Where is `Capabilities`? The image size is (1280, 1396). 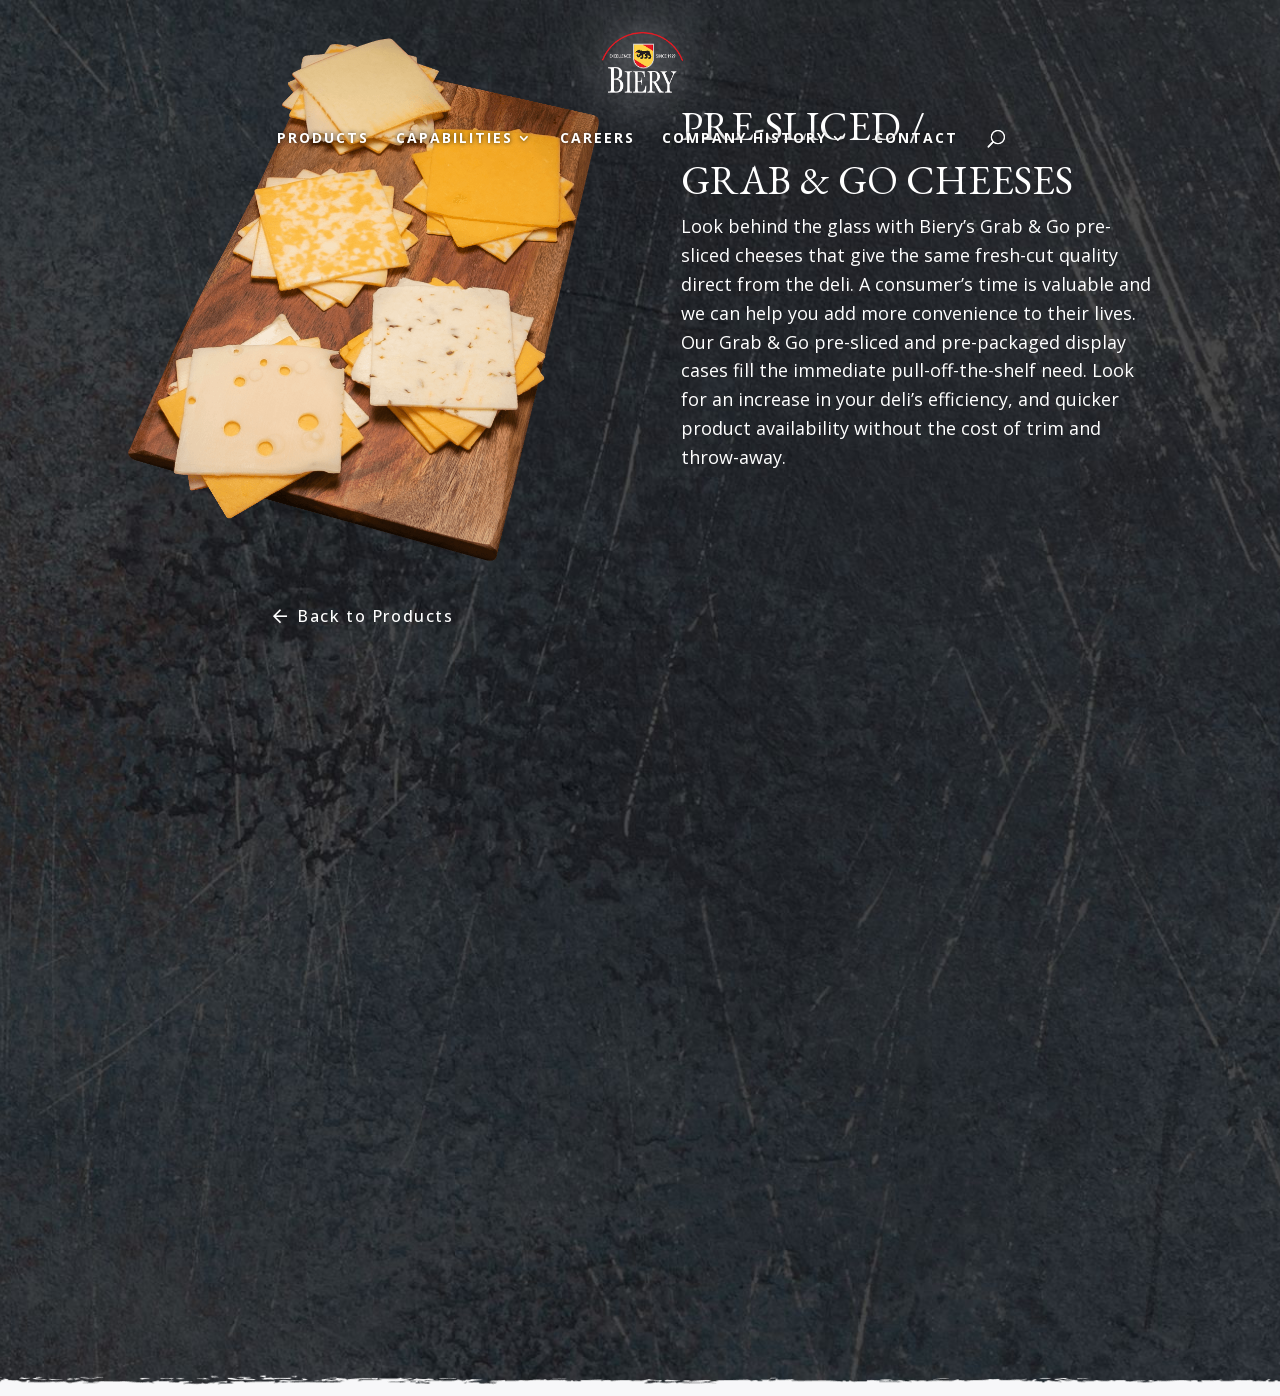
Capabilities is located at coordinates (454, 139).